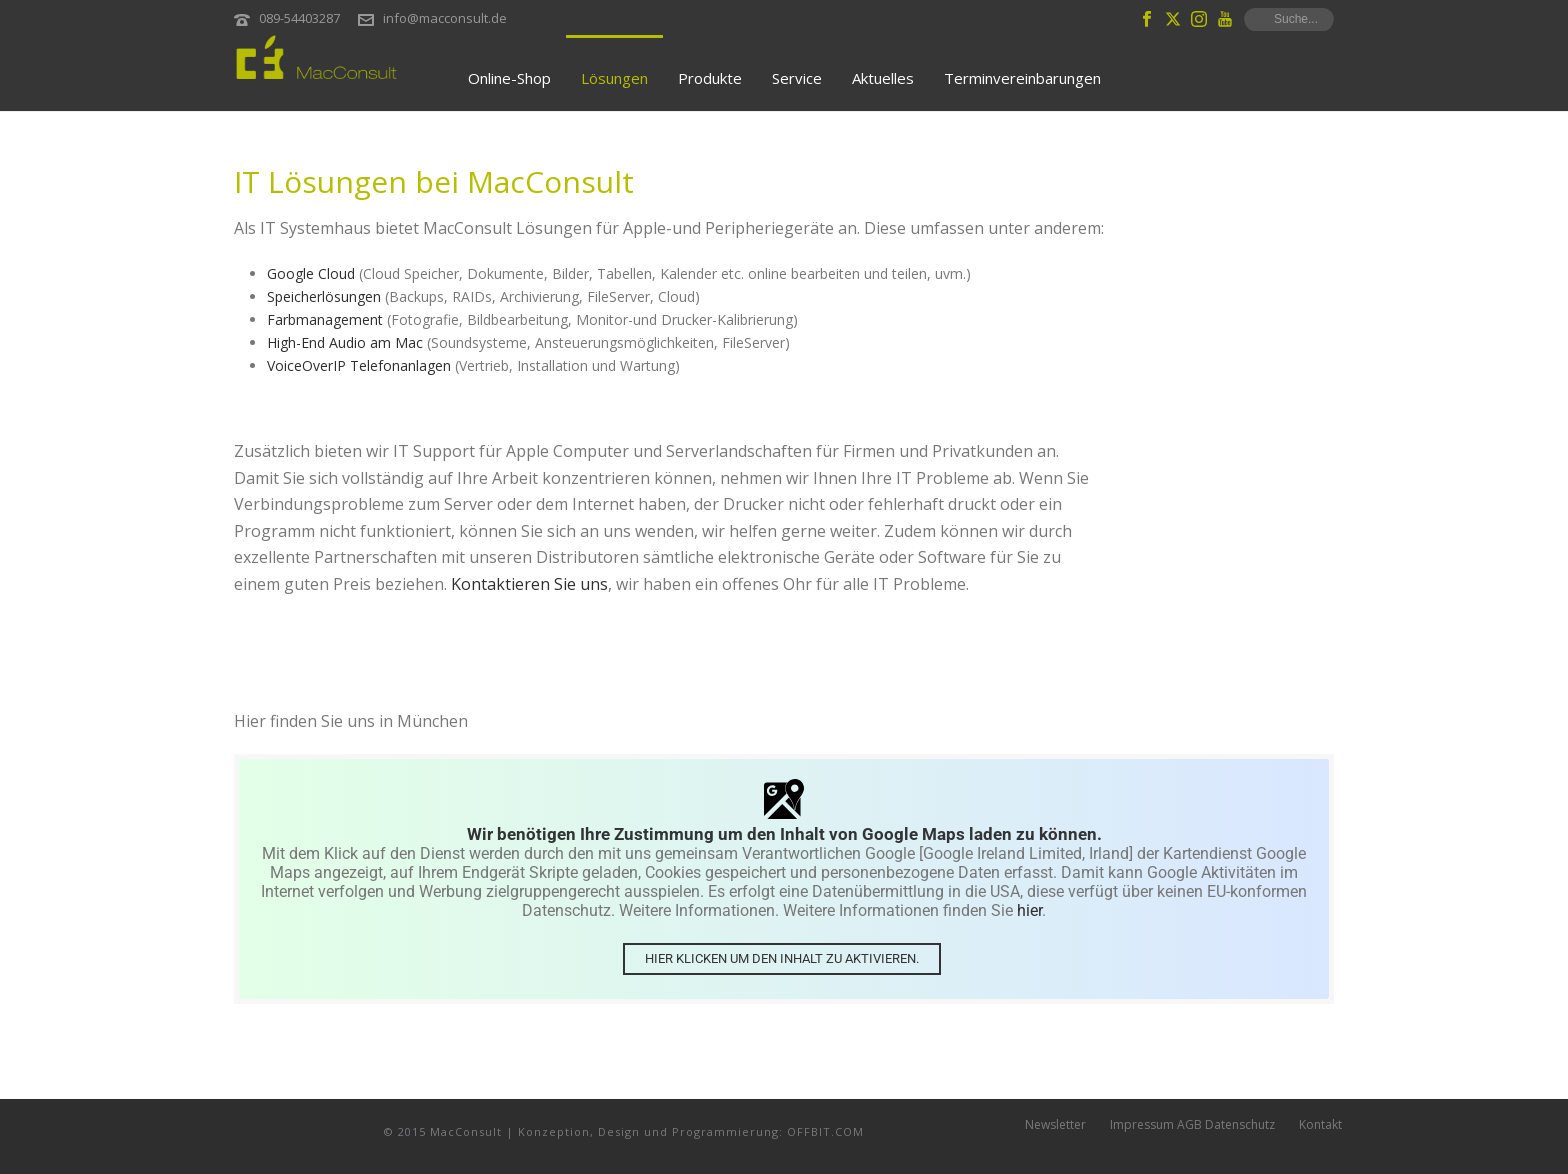  Describe the element at coordinates (529, 584) in the screenshot. I see `Kontaktieren Sie uns` at that location.